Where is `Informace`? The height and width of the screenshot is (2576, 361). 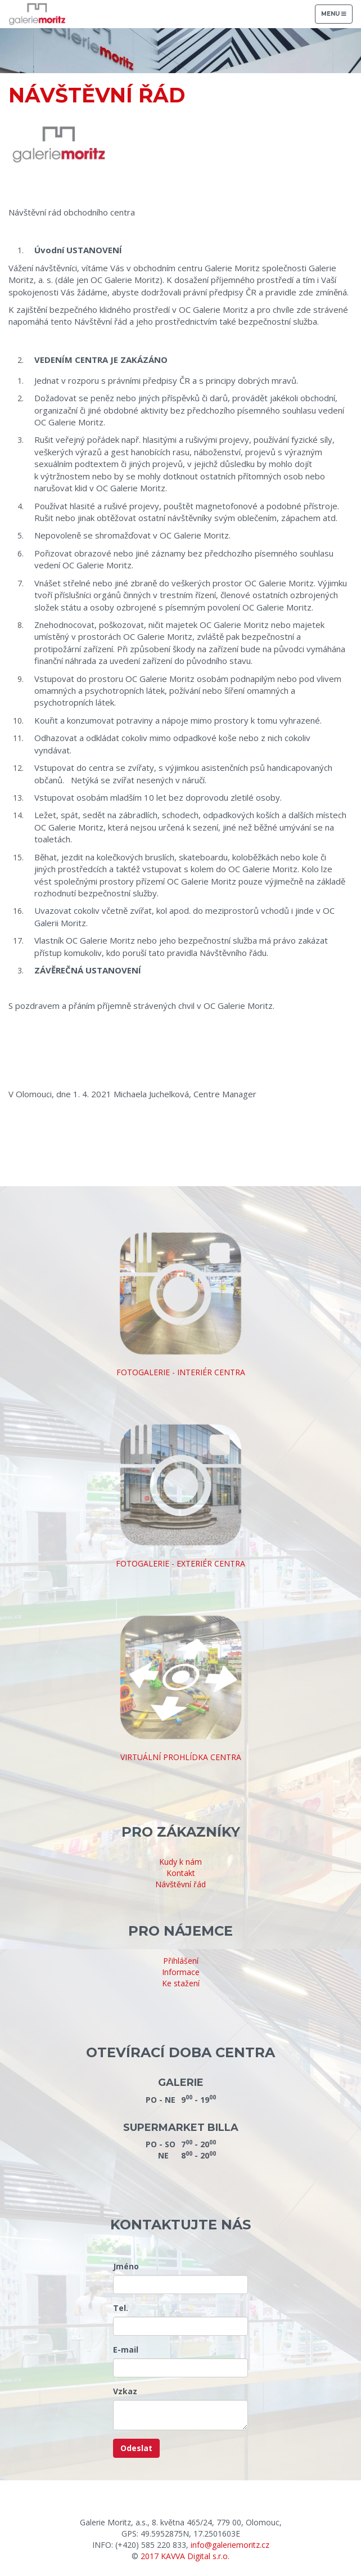 Informace is located at coordinates (181, 1972).